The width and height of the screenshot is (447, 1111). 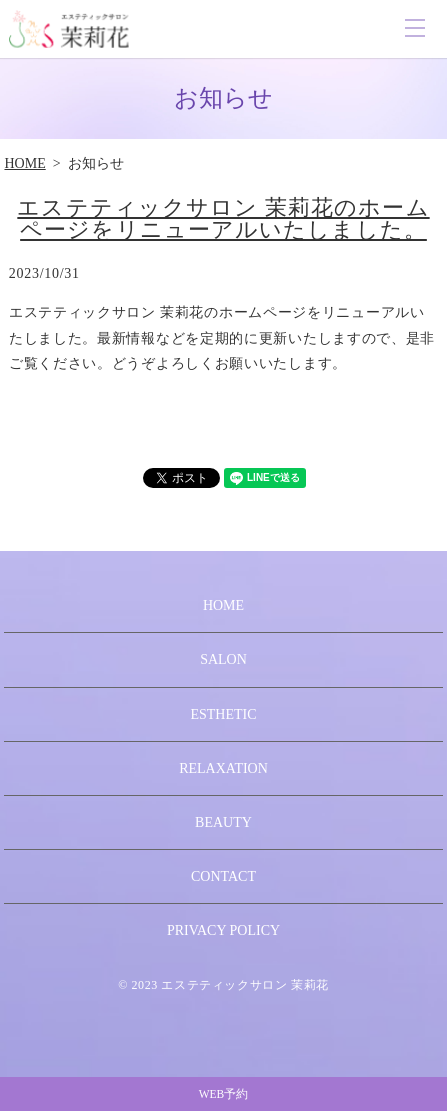 I want to click on BEAUTY, so click(x=223, y=822).